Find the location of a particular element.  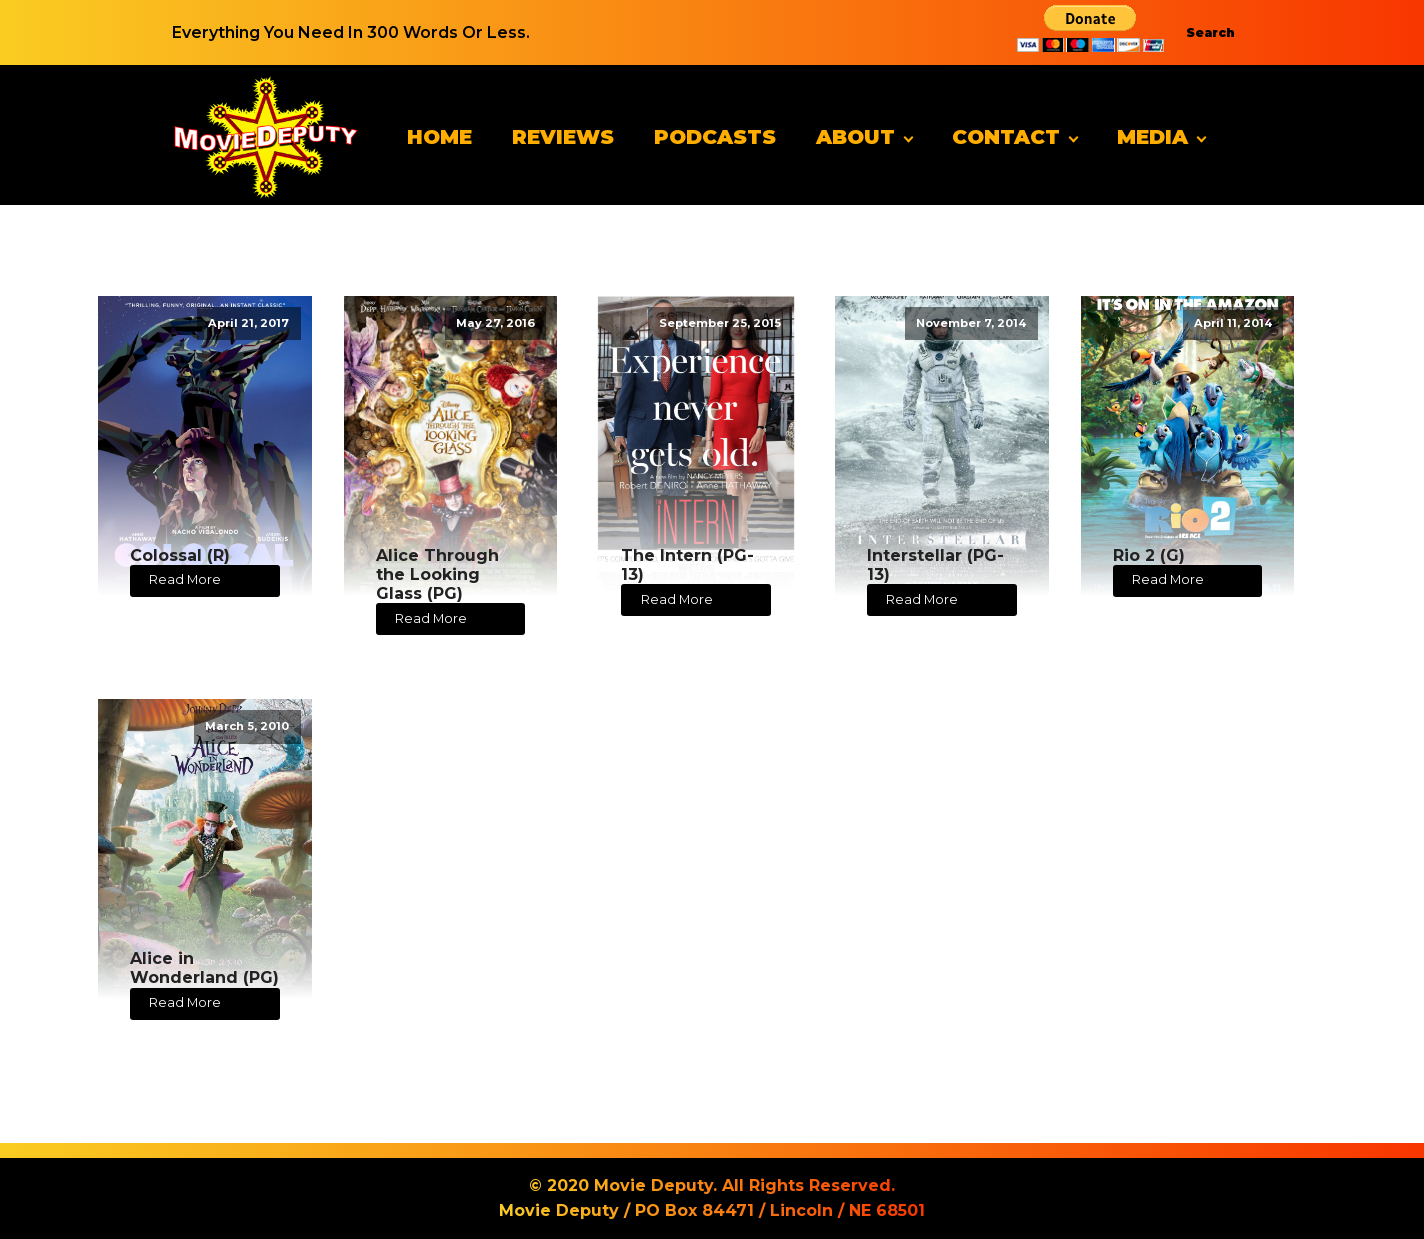

Reviews is located at coordinates (563, 137).